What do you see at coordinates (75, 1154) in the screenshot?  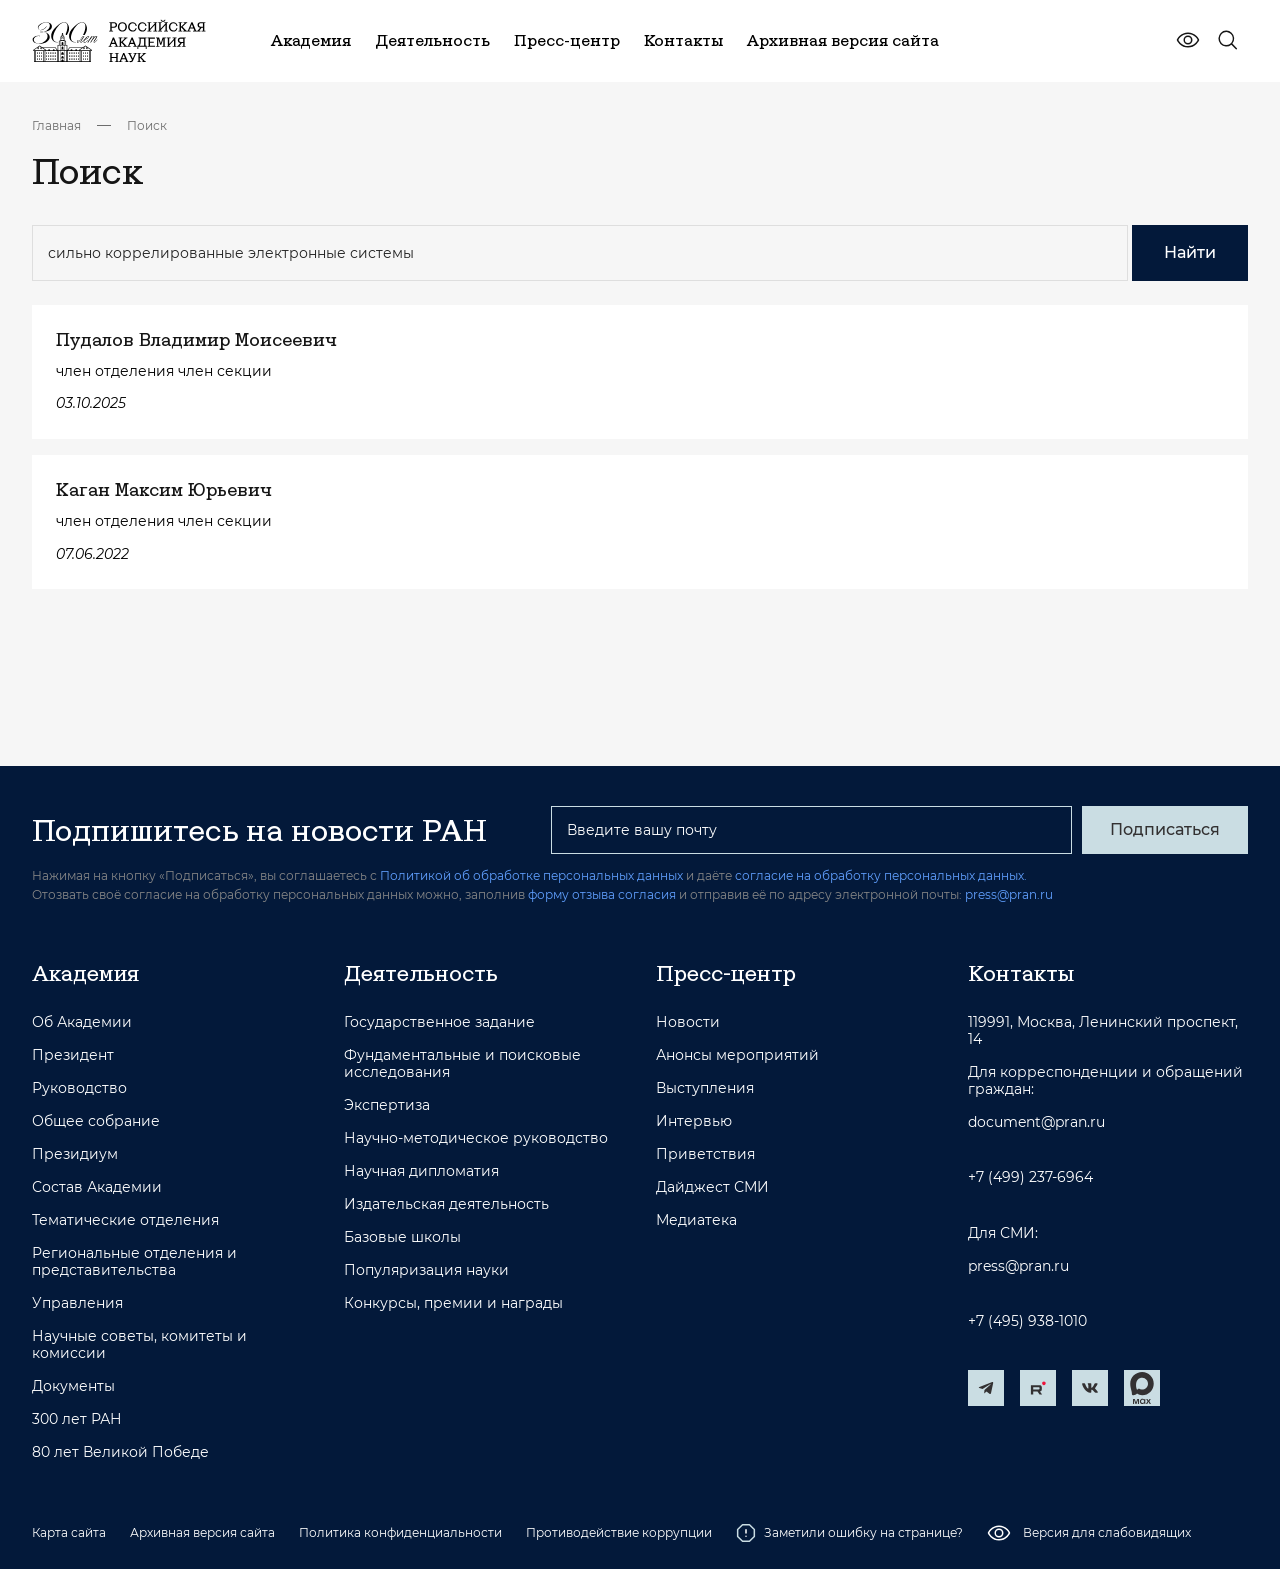 I see `Президиум` at bounding box center [75, 1154].